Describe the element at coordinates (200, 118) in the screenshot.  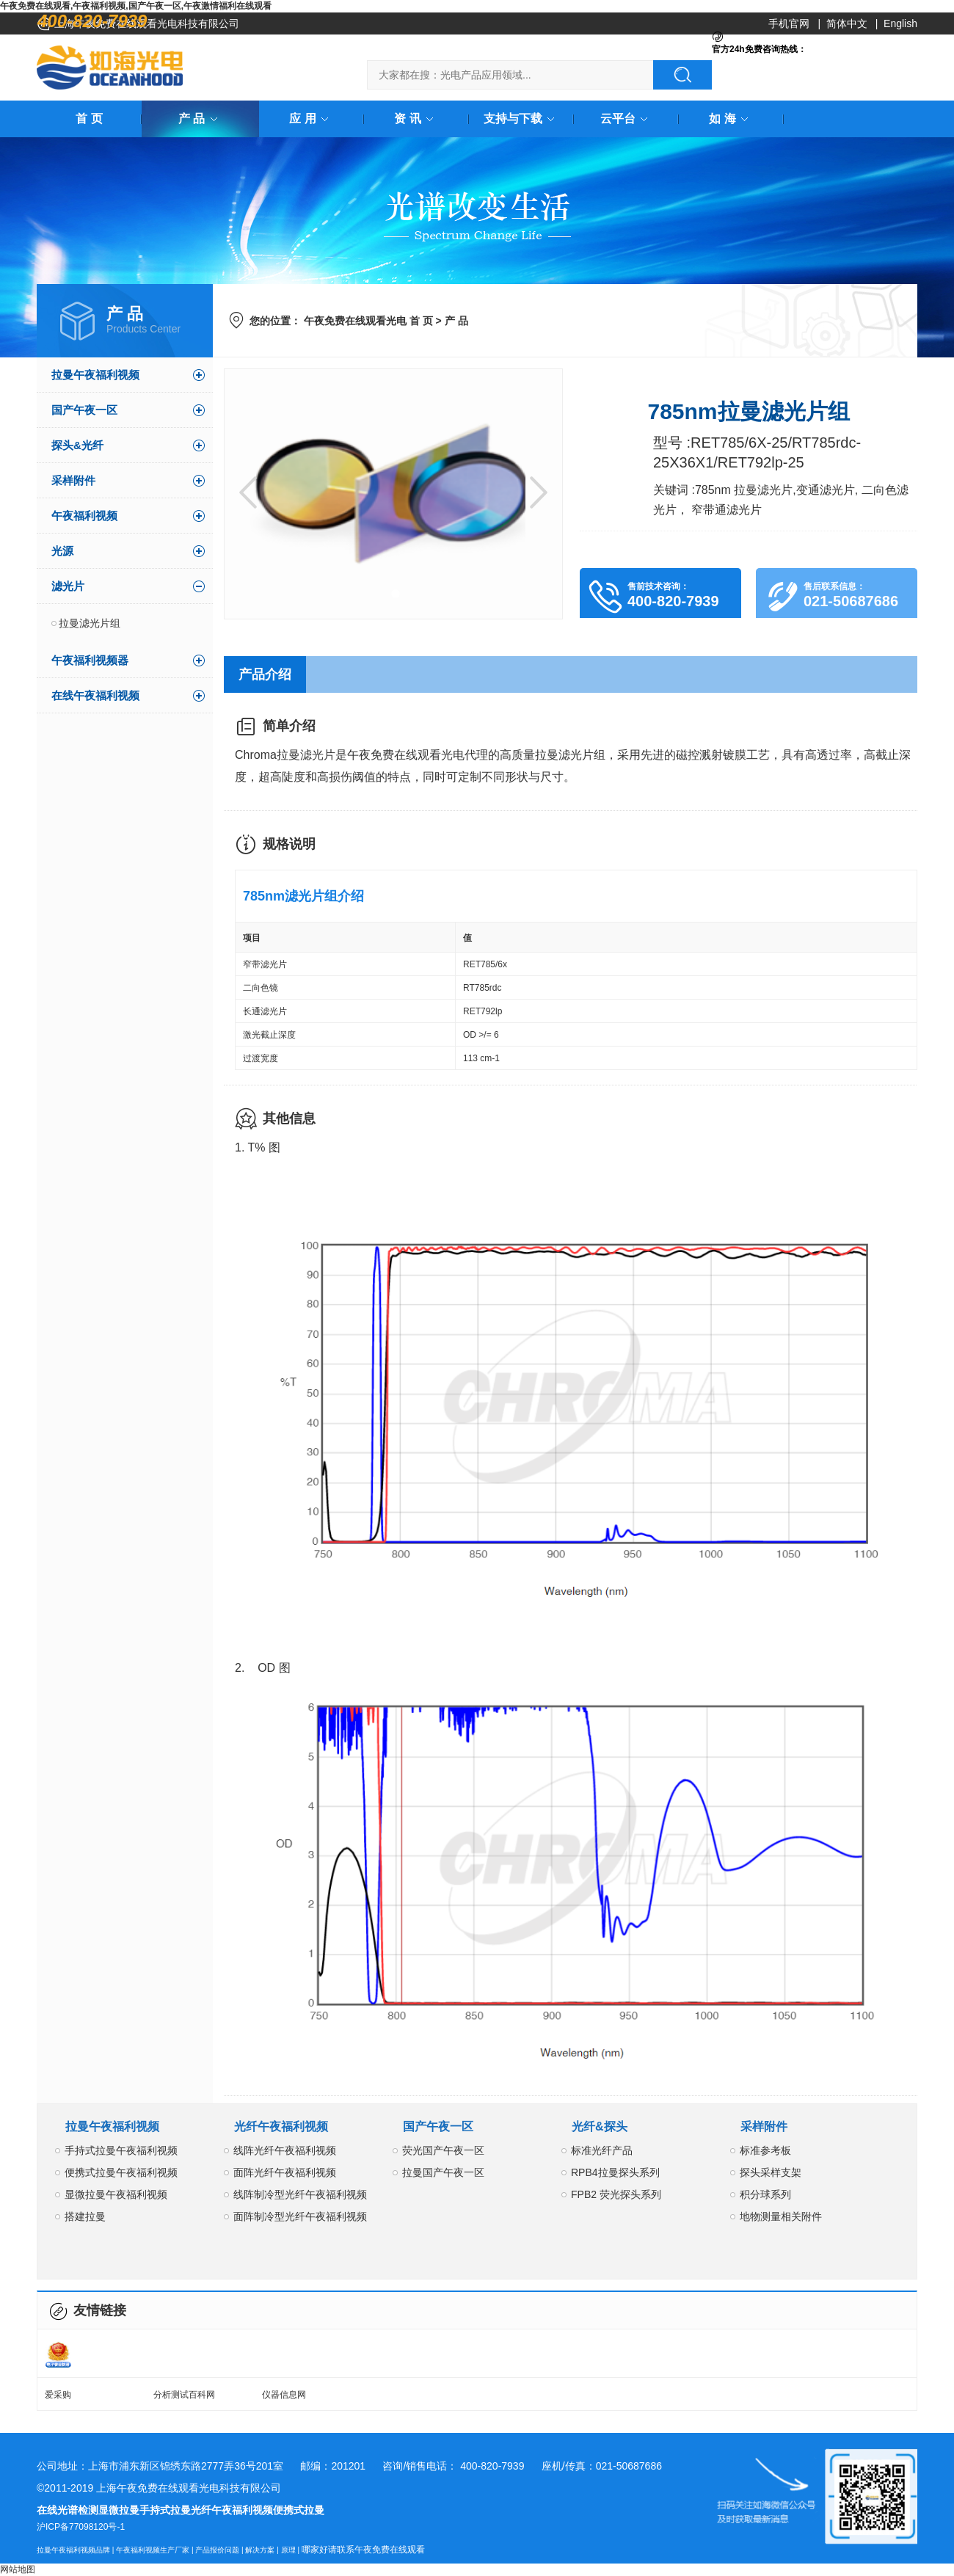
I see `产 品` at that location.